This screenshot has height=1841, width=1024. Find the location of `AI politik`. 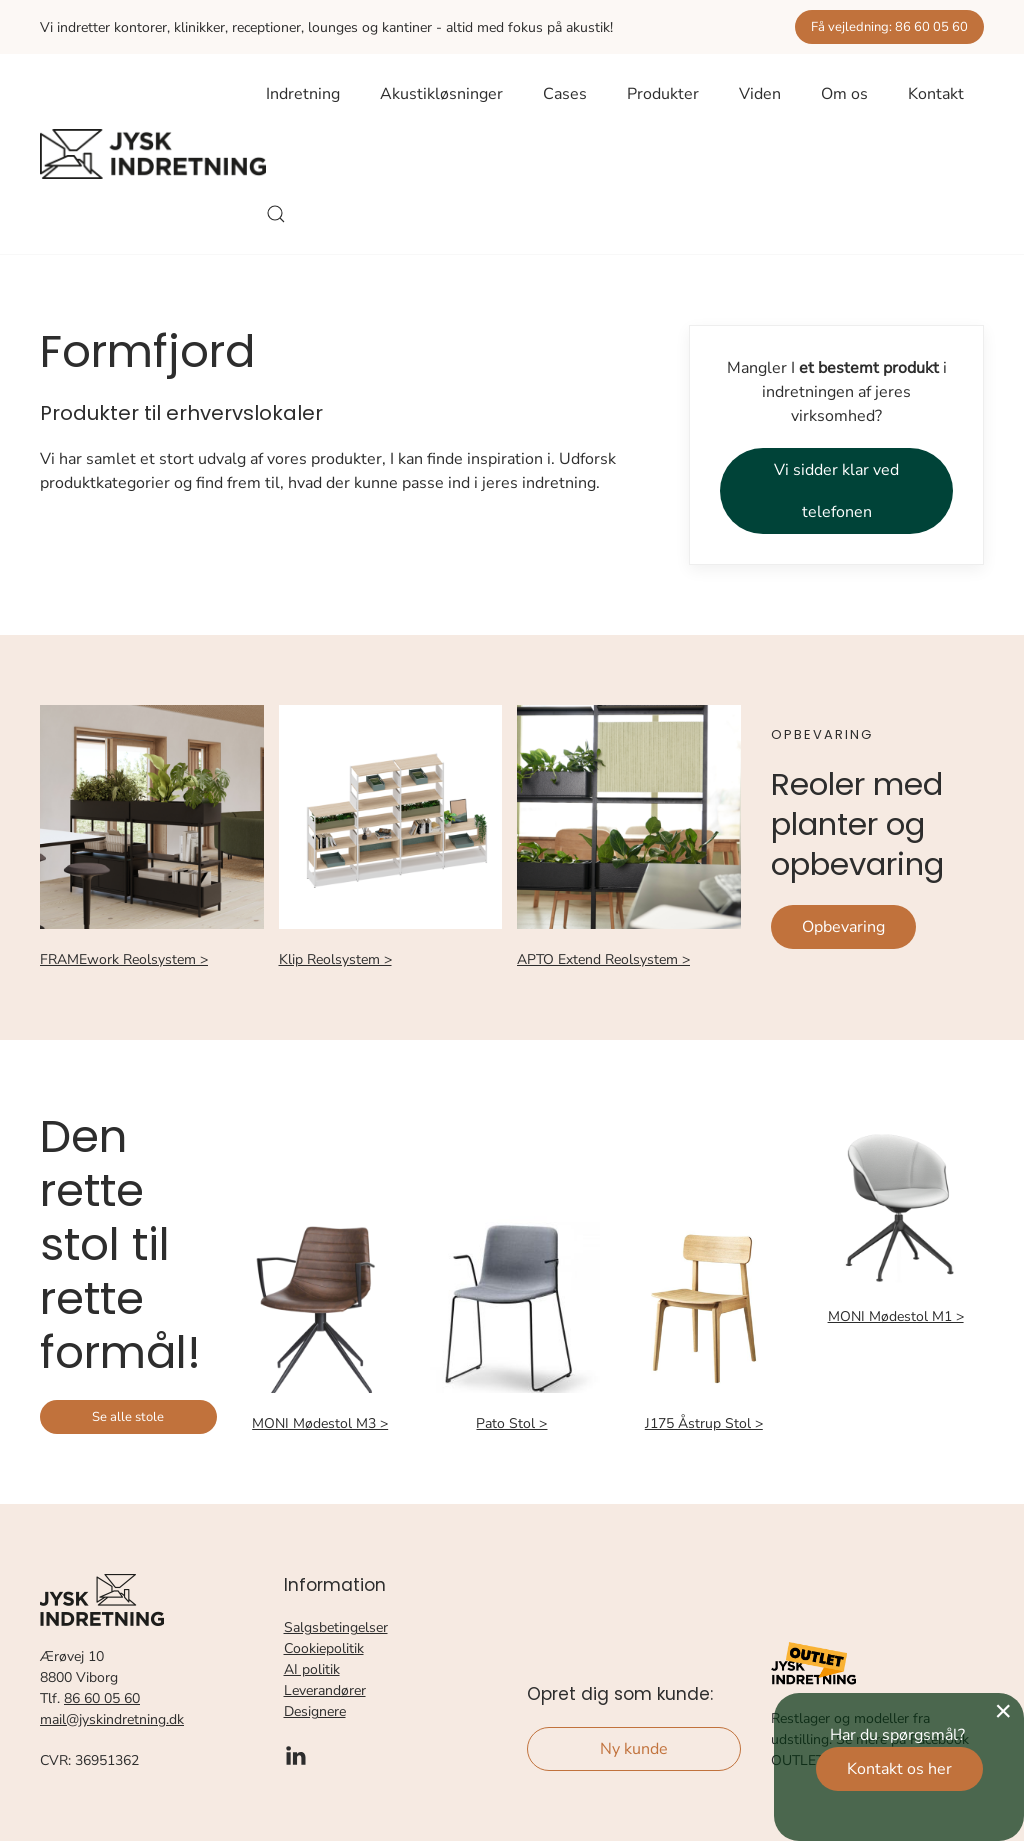

AI politik is located at coordinates (312, 1669).